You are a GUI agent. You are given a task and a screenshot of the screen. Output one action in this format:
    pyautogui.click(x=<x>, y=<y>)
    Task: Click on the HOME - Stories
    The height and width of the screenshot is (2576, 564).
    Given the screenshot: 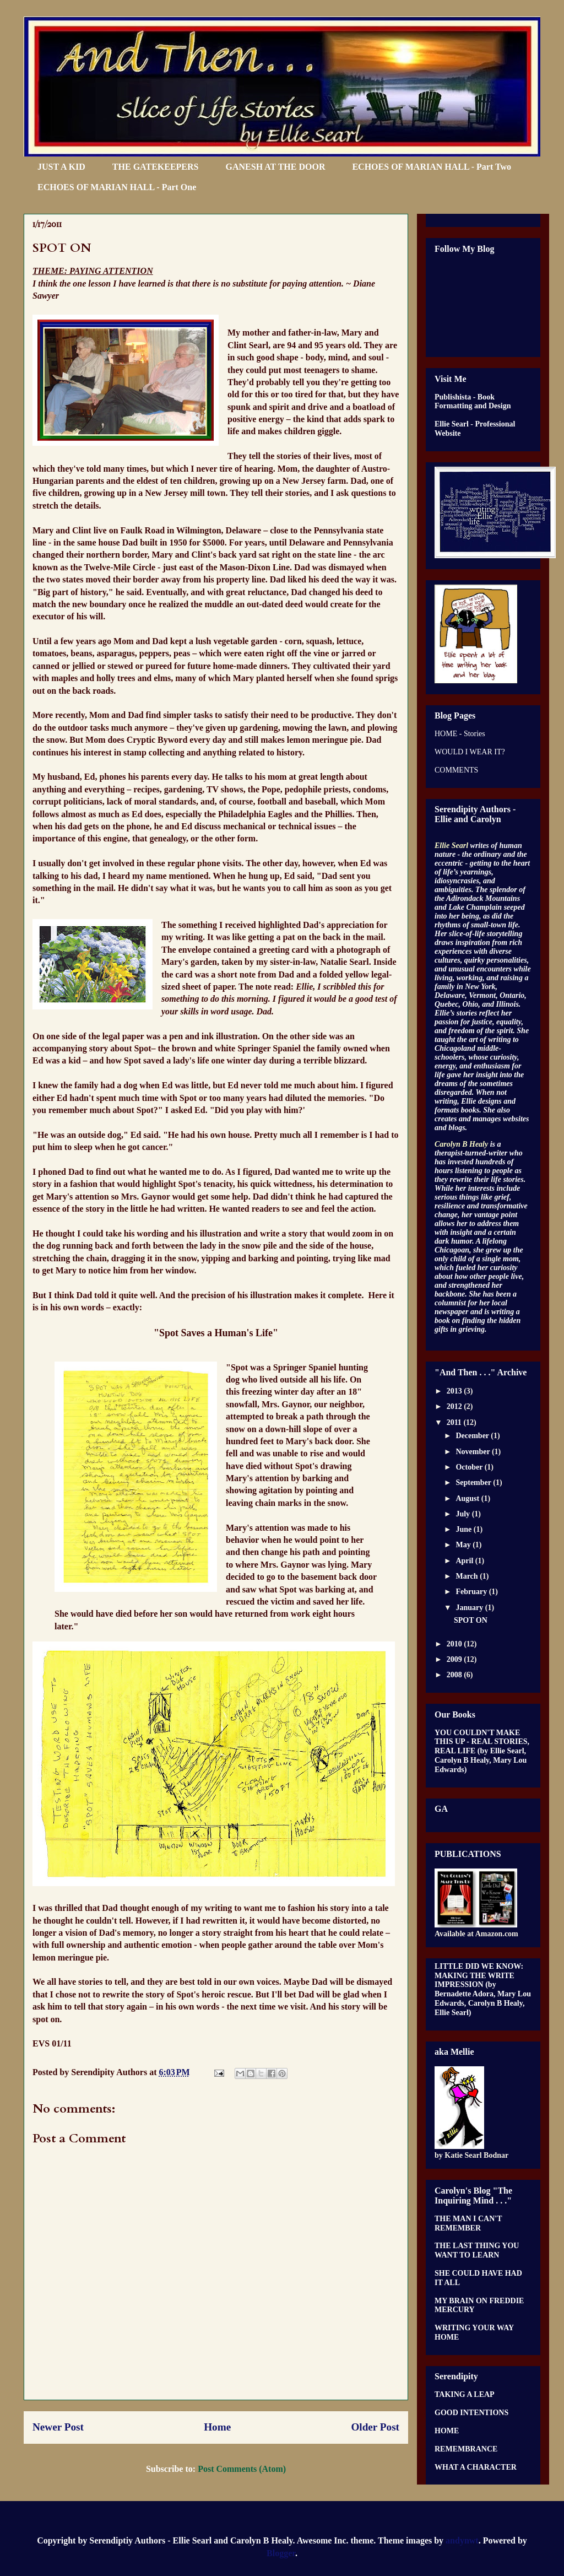 What is the action you would take?
    pyautogui.click(x=460, y=734)
    